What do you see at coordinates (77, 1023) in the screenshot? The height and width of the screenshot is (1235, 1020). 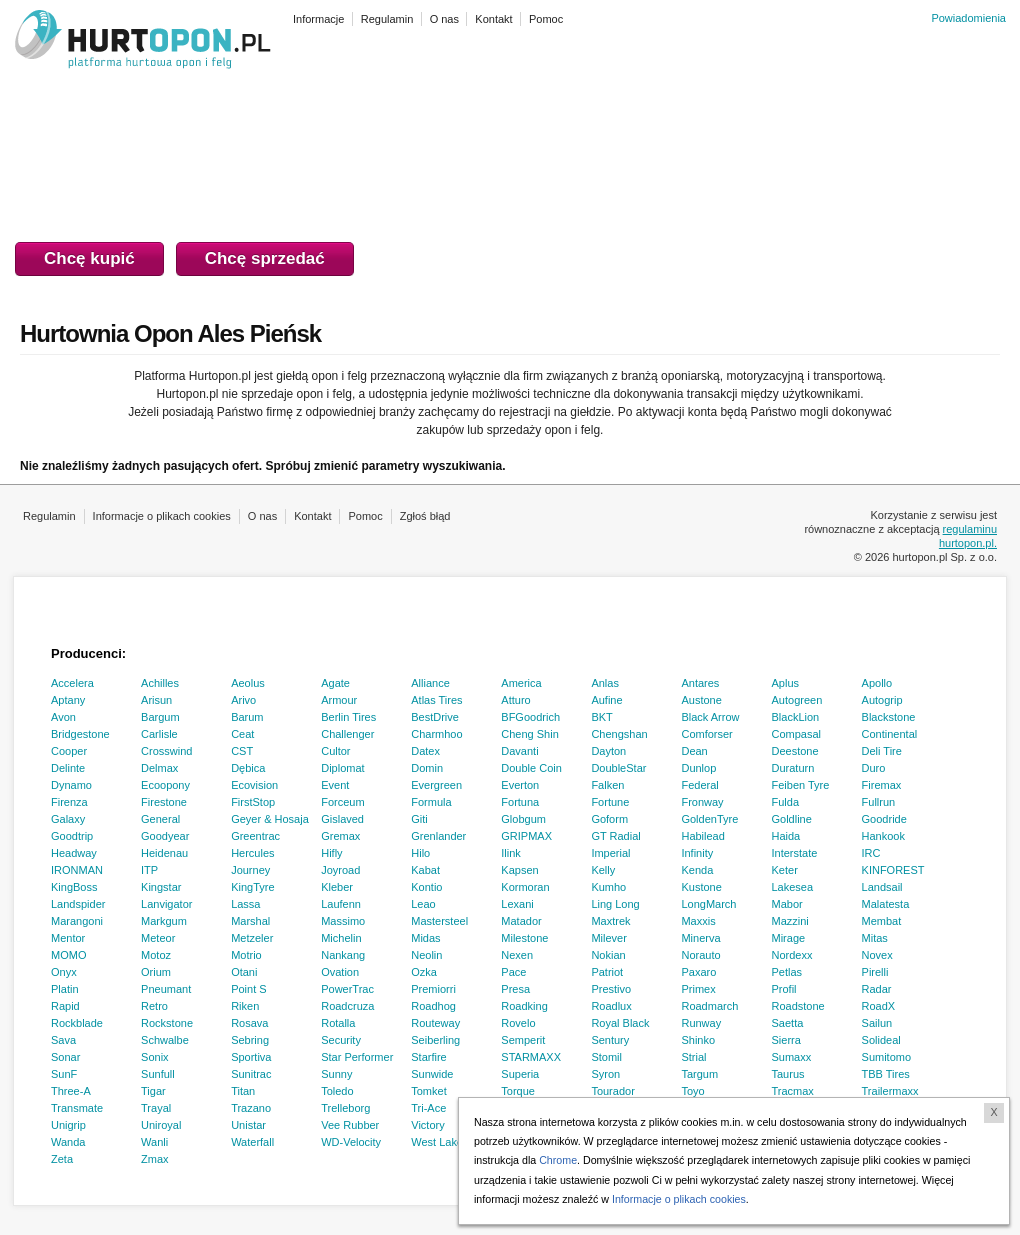 I see `Rockblade` at bounding box center [77, 1023].